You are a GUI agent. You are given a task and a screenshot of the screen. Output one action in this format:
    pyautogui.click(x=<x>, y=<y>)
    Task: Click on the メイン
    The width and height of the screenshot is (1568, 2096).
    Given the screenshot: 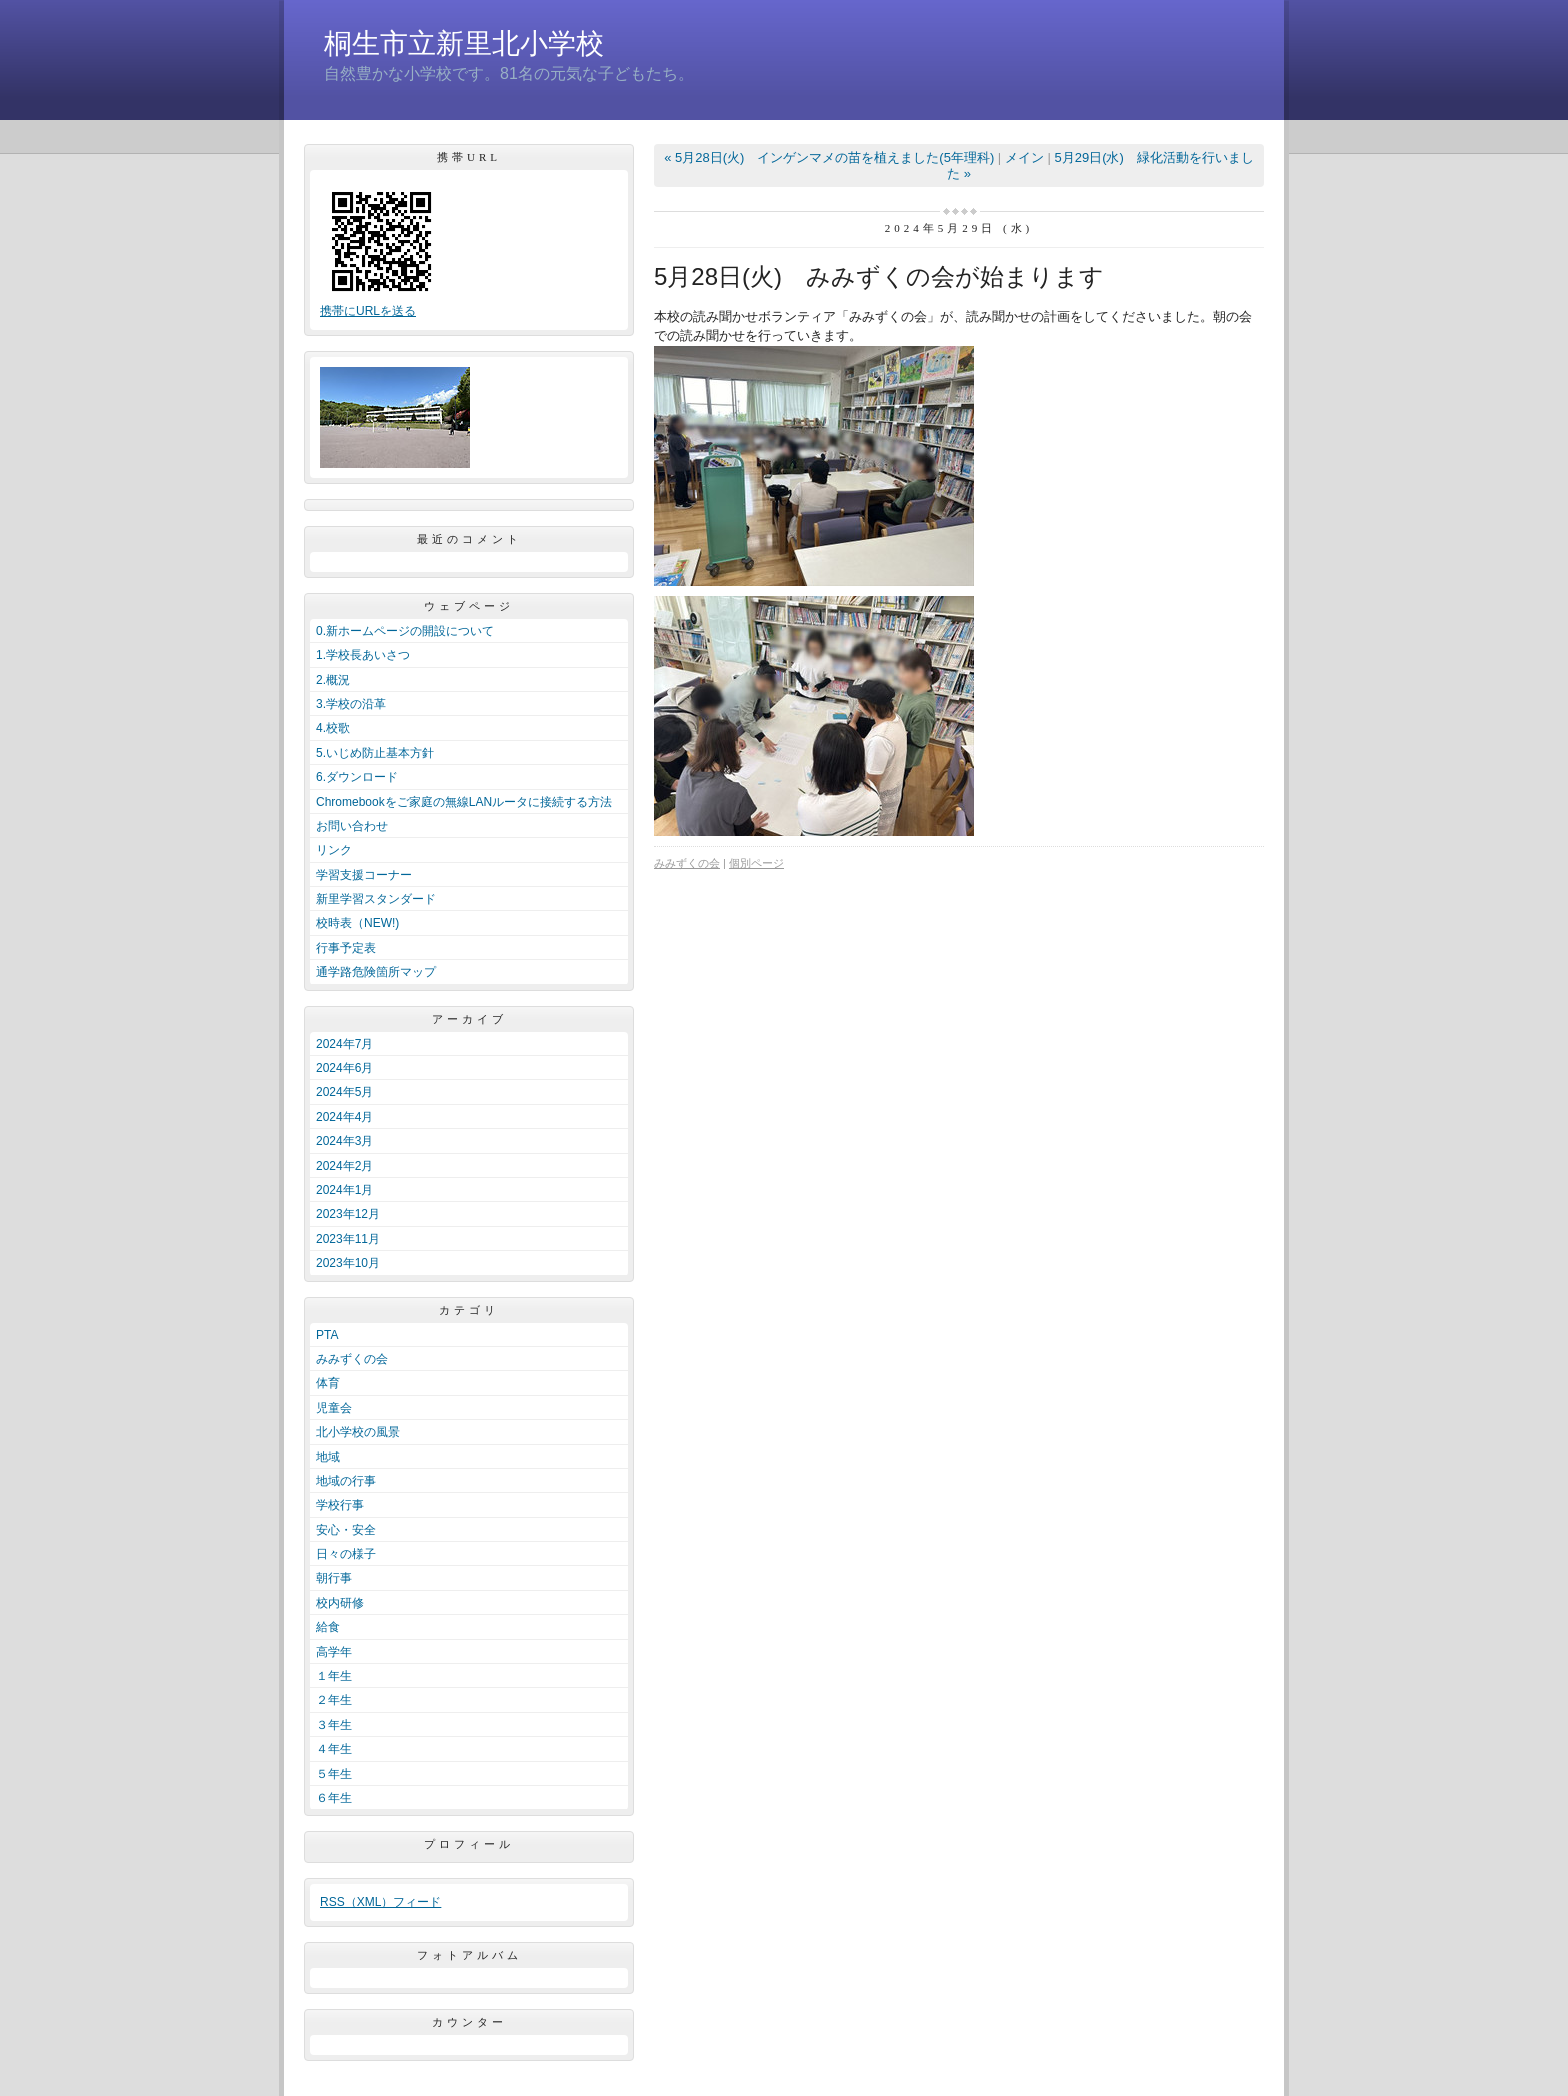 What is the action you would take?
    pyautogui.click(x=1024, y=157)
    